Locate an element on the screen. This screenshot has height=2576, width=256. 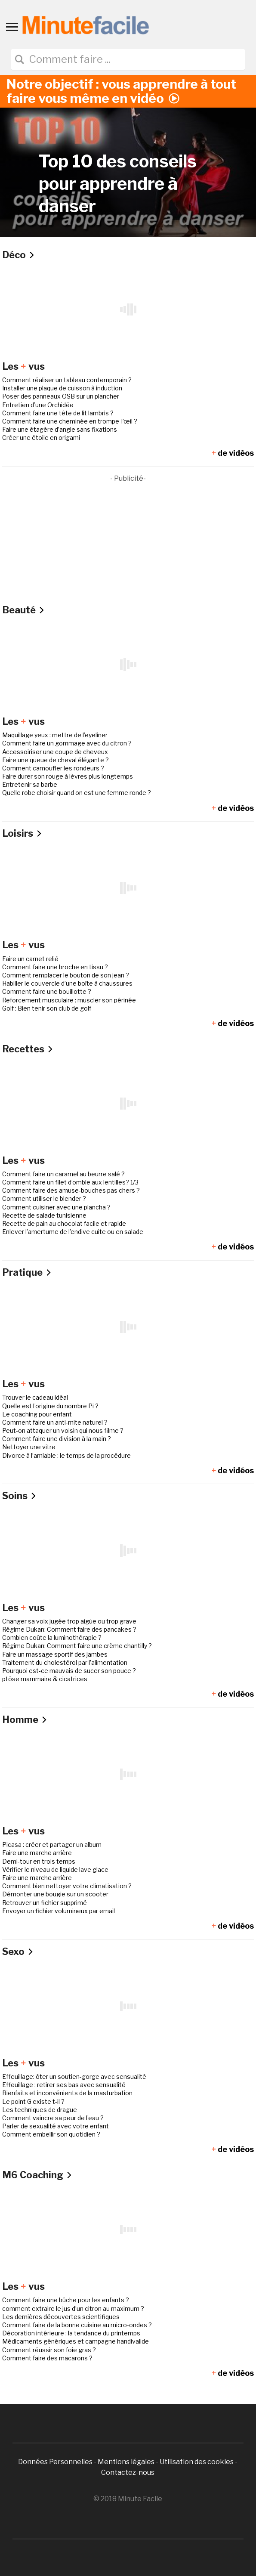
Effeuillage: ôter un soutien-gorge avec sensualité is located at coordinates (74, 2076).